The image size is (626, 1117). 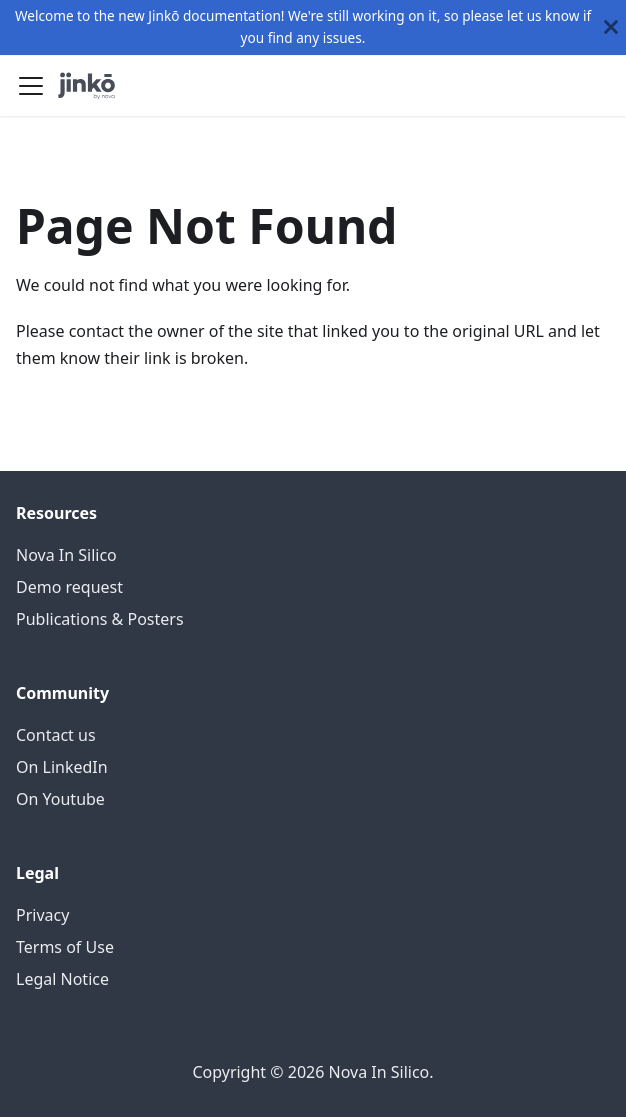 What do you see at coordinates (62, 979) in the screenshot?
I see `Legal Notice` at bounding box center [62, 979].